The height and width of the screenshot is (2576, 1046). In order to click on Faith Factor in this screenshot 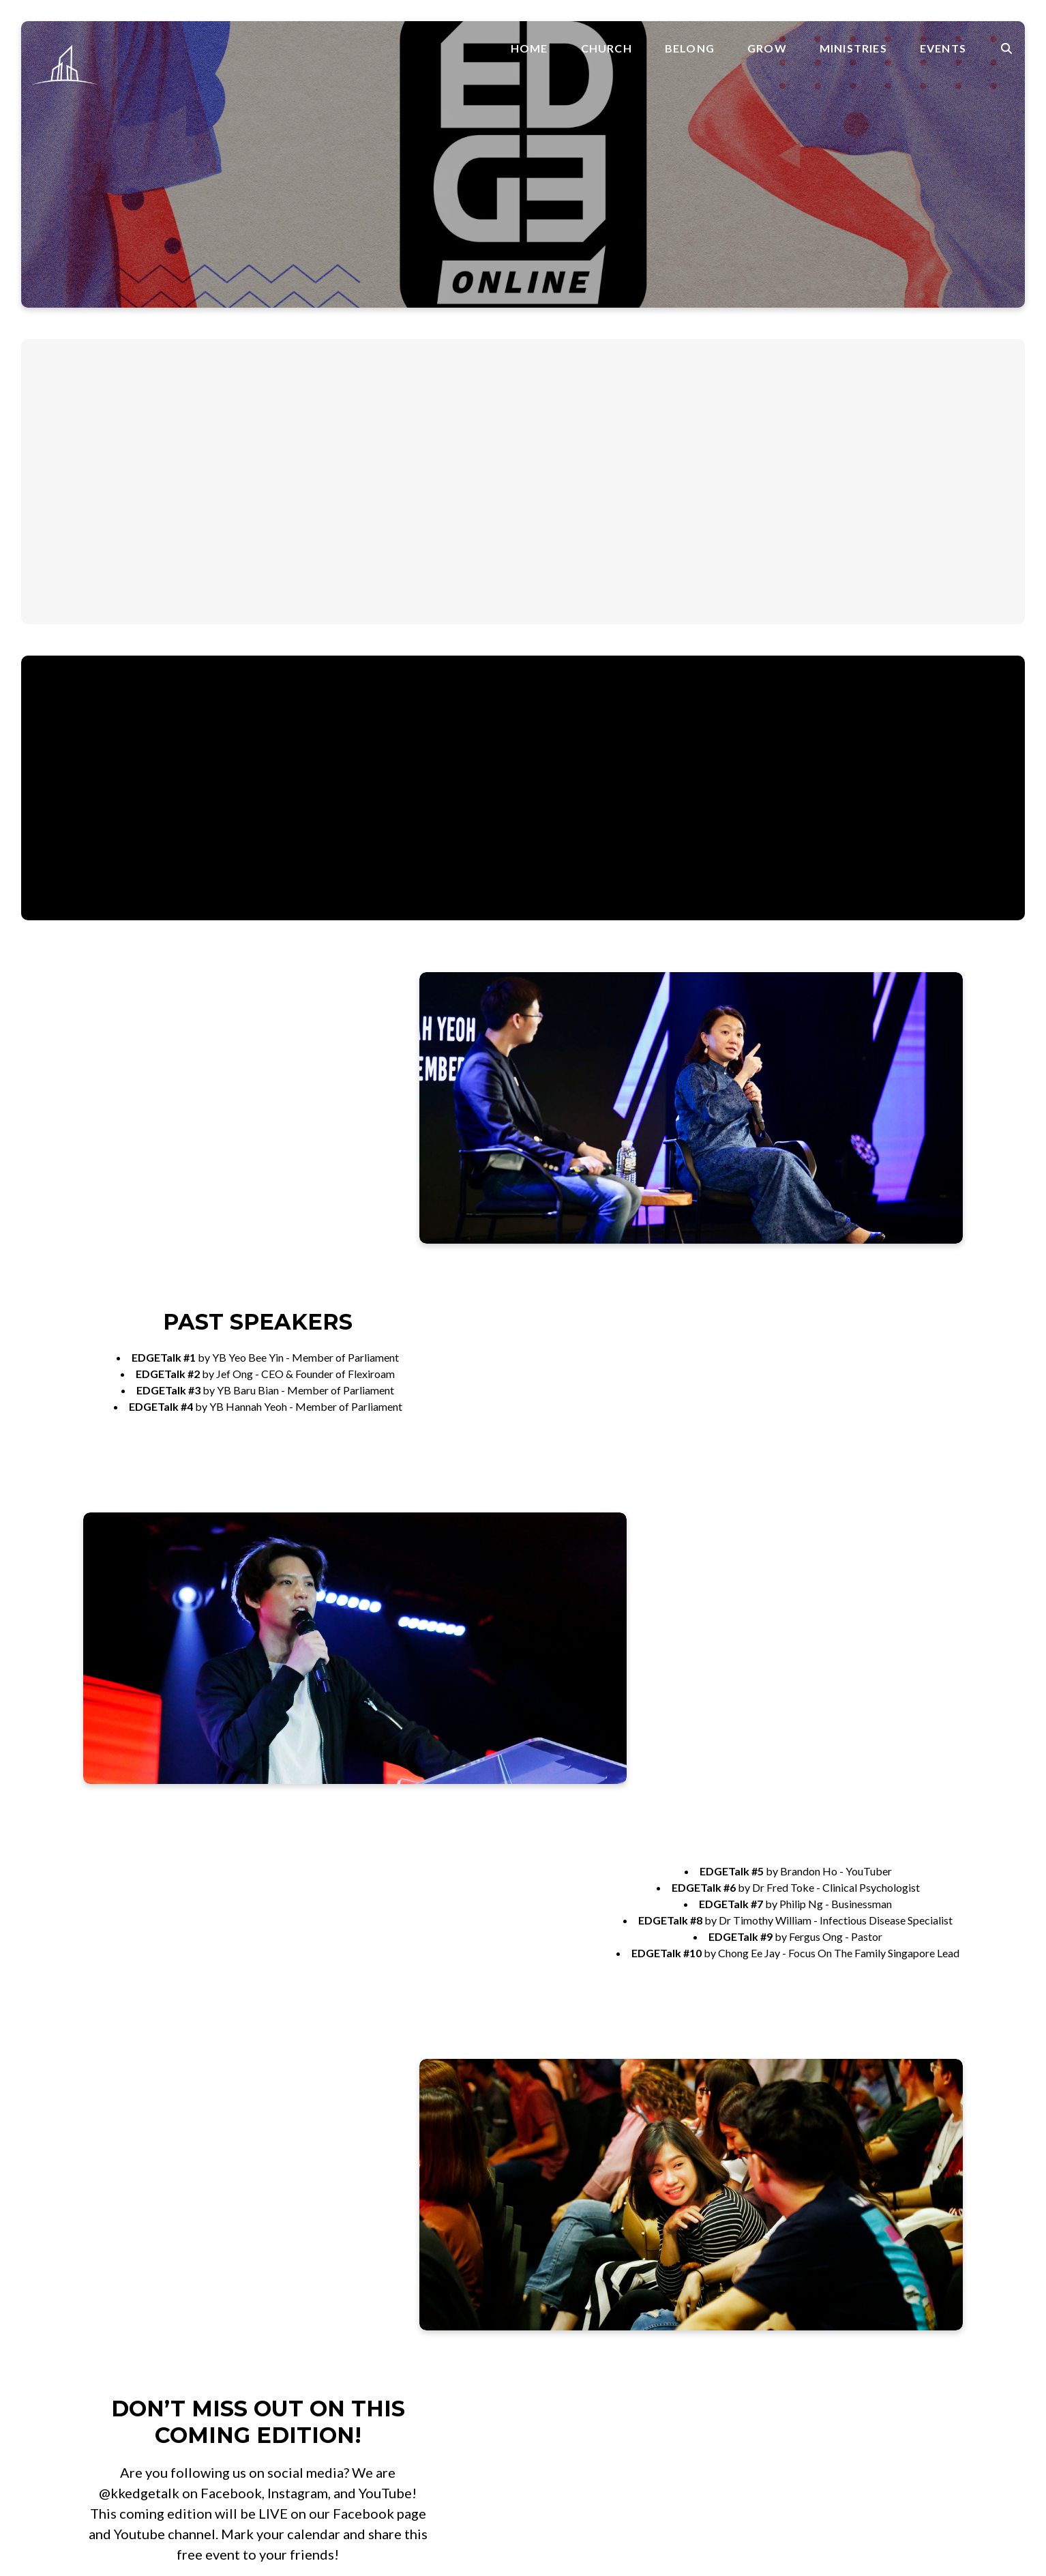, I will do `click(570, 2285)`.